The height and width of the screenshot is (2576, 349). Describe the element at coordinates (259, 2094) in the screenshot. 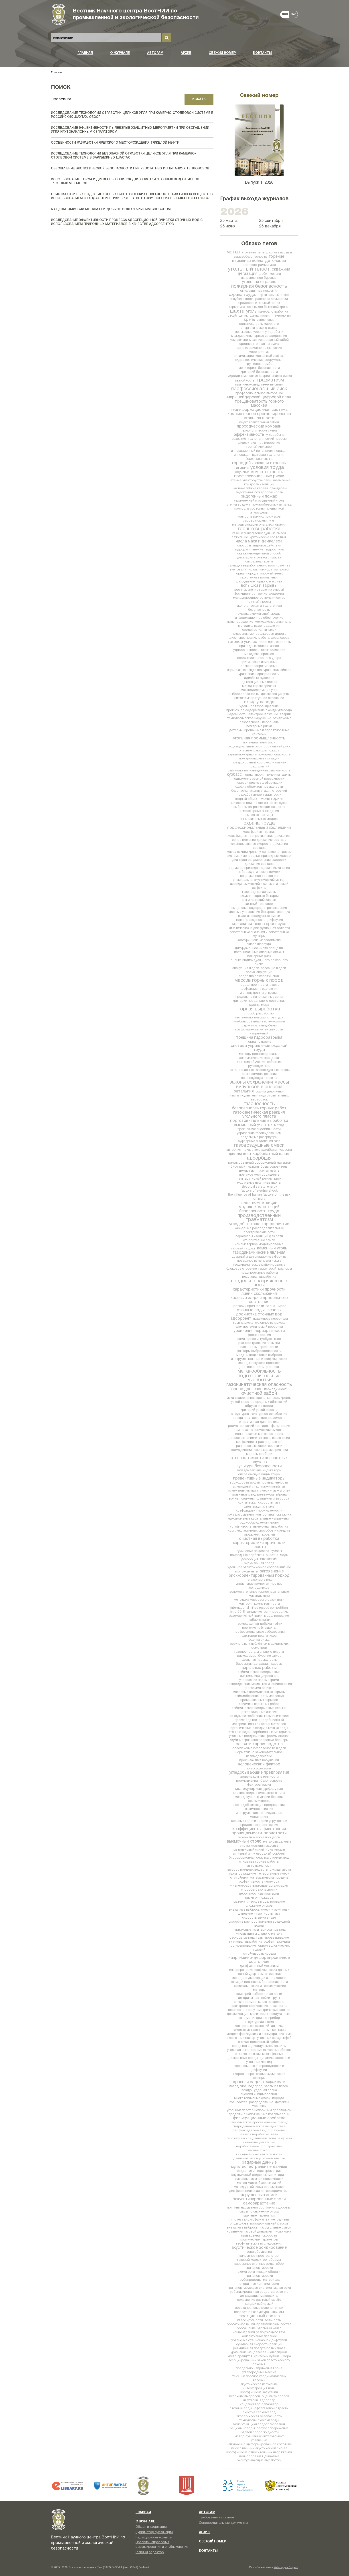

I see `энергия инициирования` at that location.